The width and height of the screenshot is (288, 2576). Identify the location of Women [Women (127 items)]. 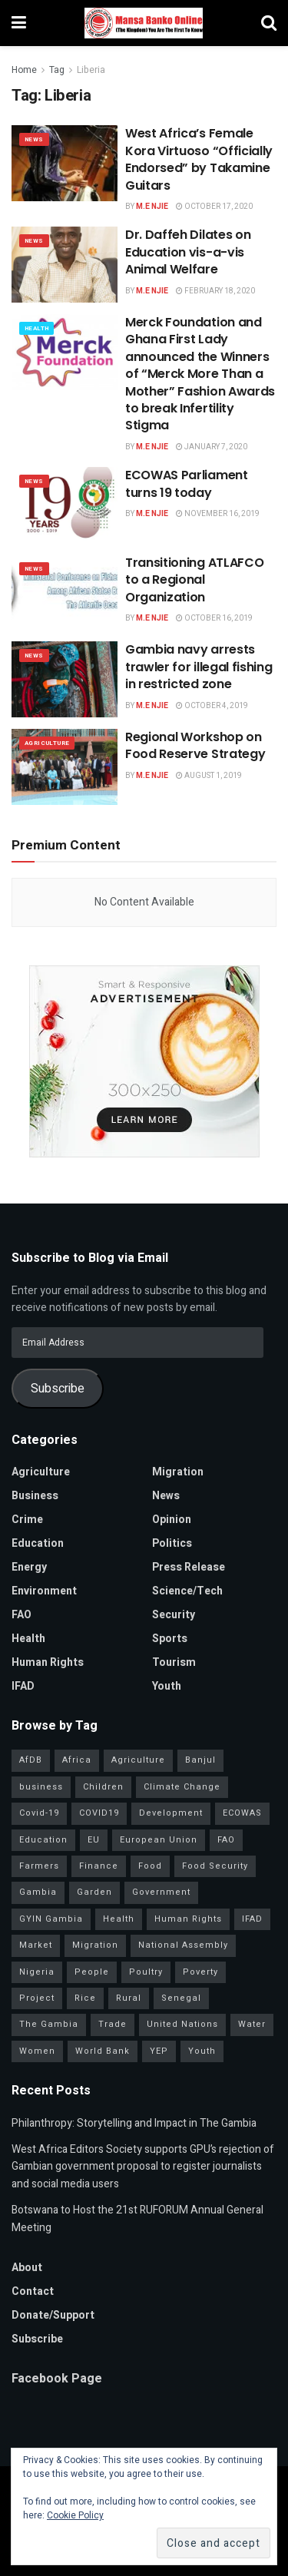
(37, 2051).